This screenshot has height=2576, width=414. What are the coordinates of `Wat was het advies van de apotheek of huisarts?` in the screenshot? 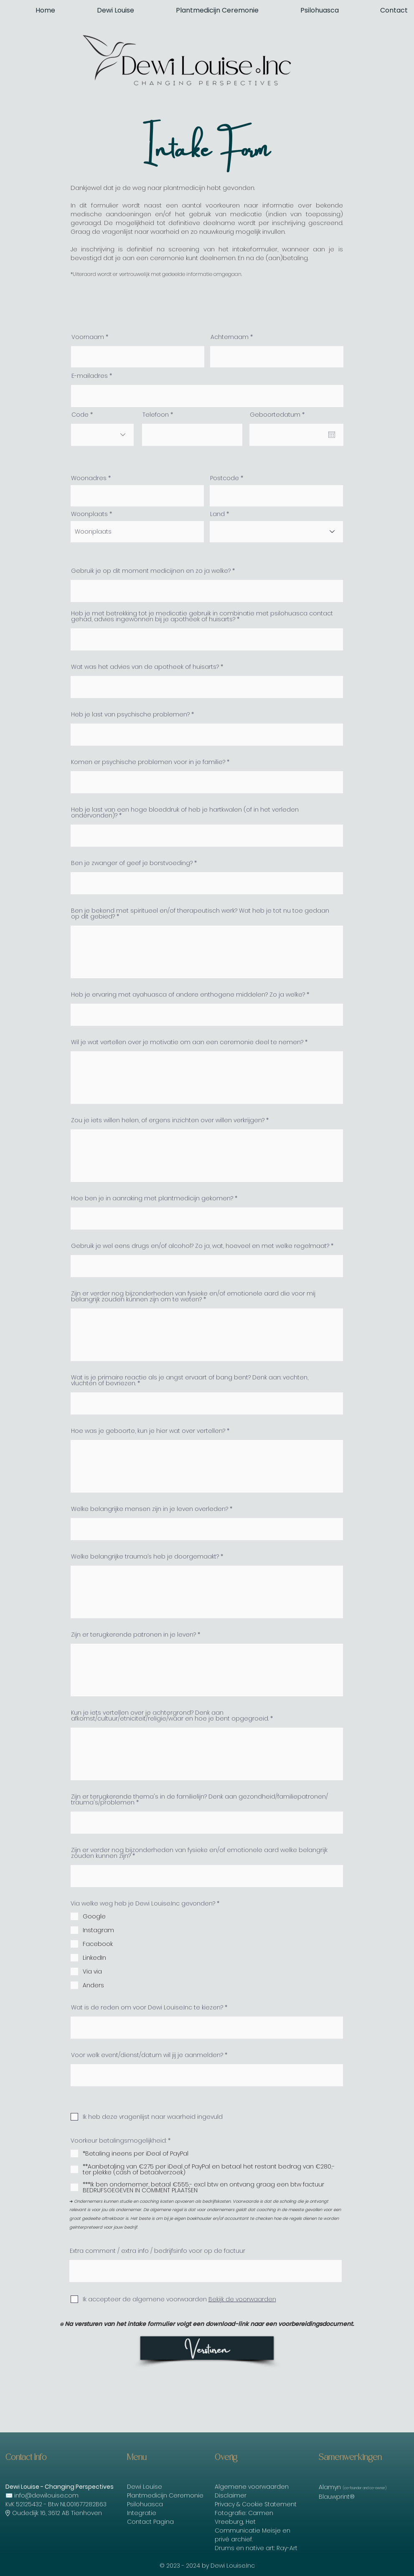 It's located at (145, 667).